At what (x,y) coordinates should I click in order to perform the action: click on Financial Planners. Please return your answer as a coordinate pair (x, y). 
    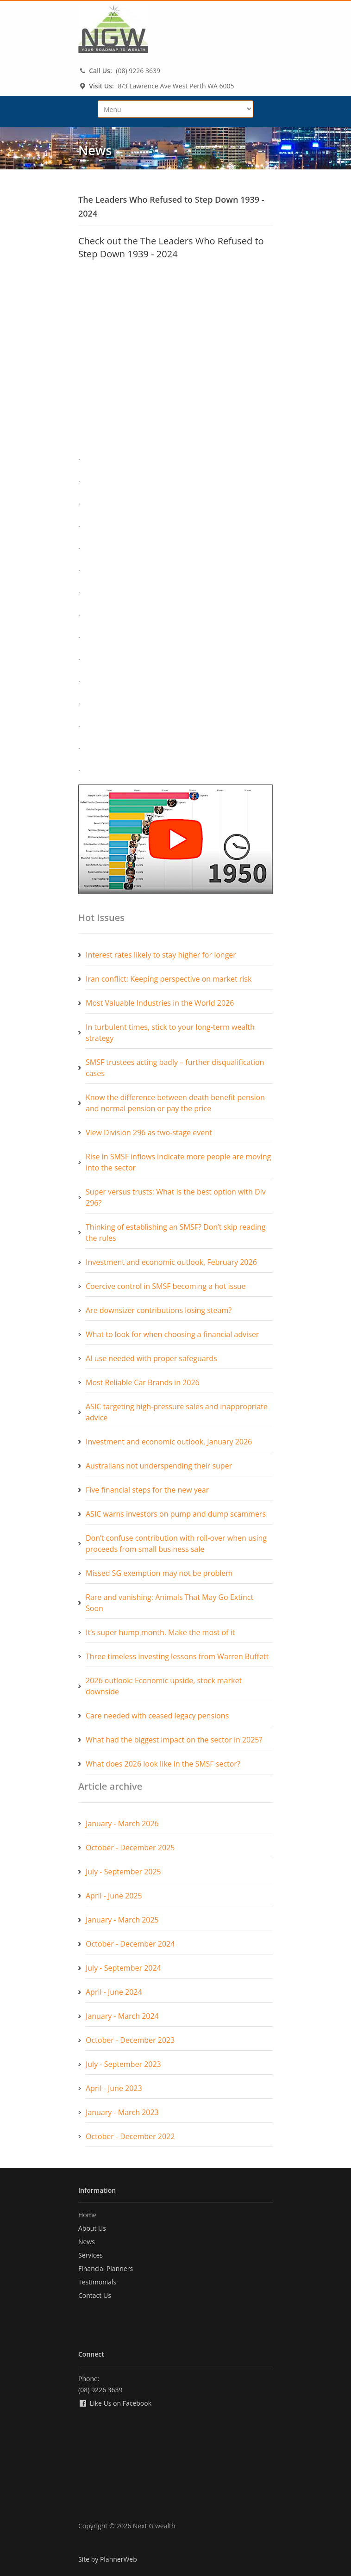
    Looking at the image, I should click on (105, 2268).